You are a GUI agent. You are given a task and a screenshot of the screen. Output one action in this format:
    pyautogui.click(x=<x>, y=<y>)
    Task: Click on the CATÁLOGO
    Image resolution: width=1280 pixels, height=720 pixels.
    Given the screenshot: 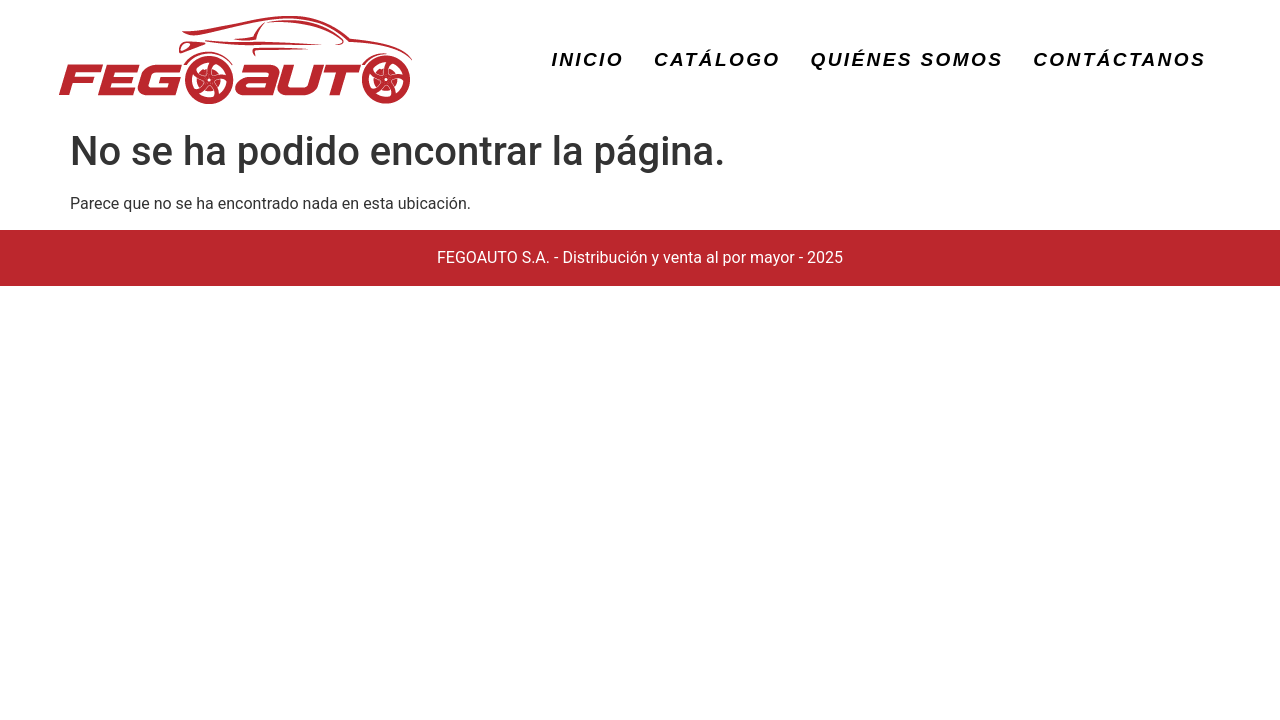 What is the action you would take?
    pyautogui.click(x=717, y=59)
    